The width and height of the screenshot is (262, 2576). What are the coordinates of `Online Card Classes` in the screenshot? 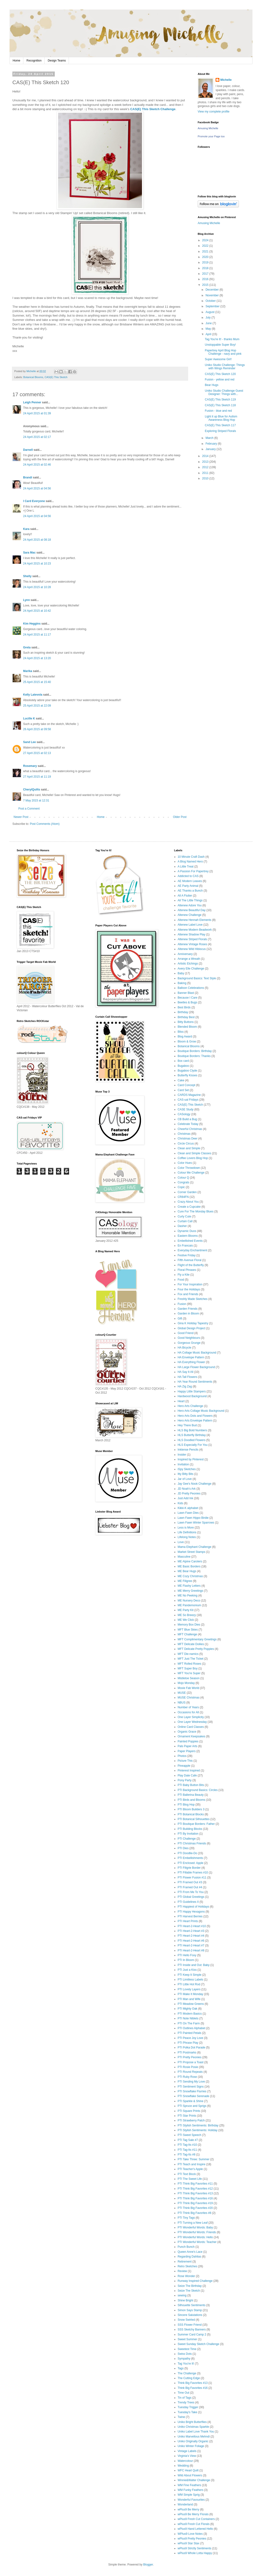 It's located at (191, 1727).